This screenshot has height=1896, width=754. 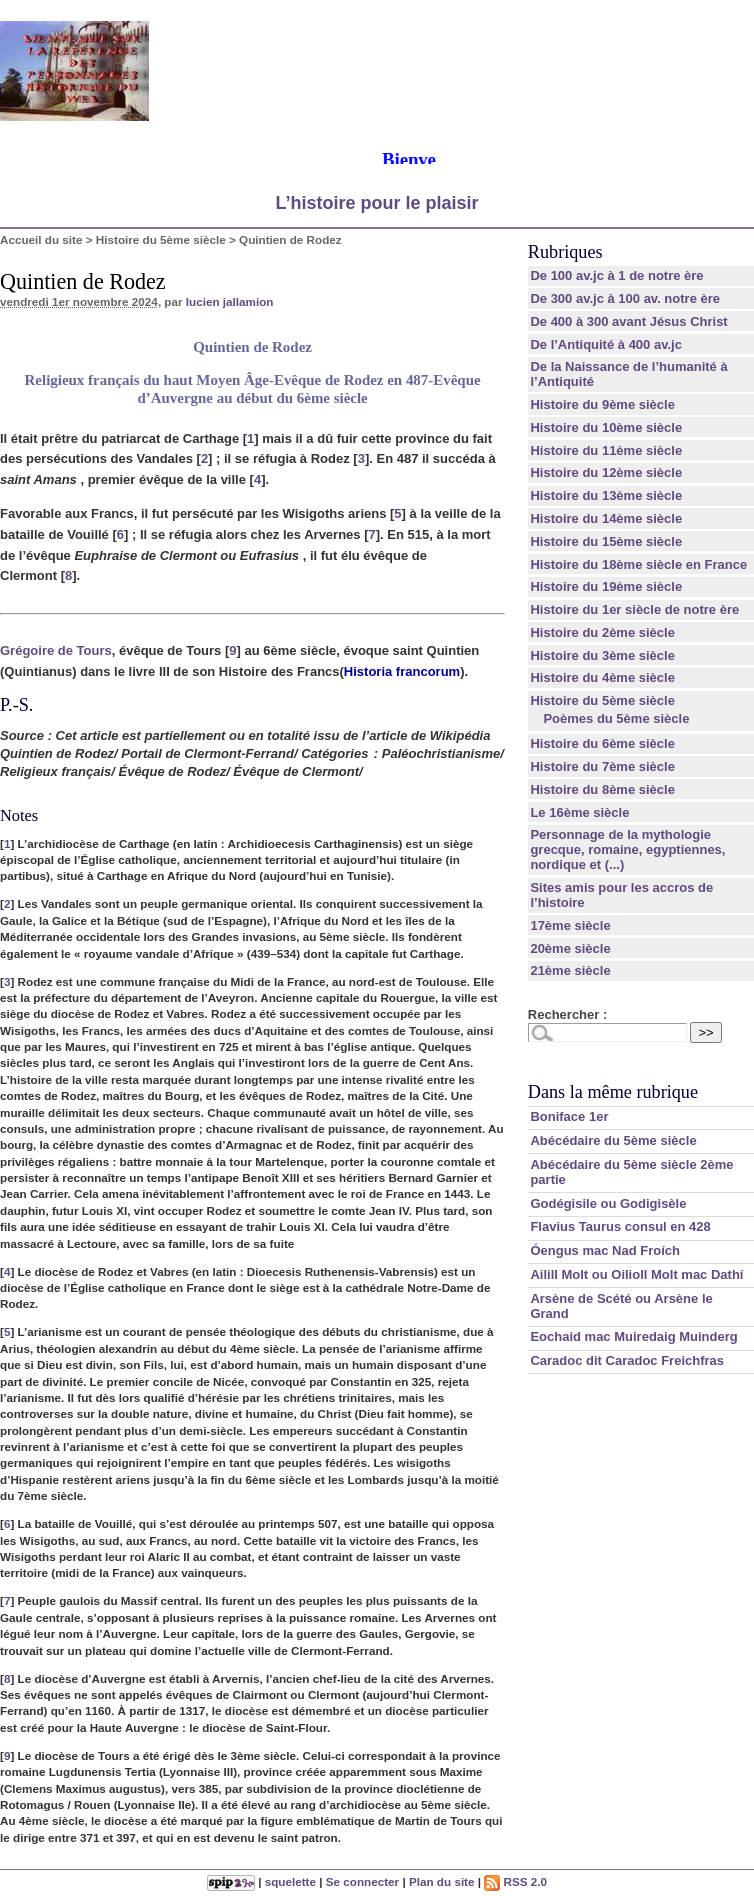 I want to click on Boniface 1er, so click(x=569, y=1116).